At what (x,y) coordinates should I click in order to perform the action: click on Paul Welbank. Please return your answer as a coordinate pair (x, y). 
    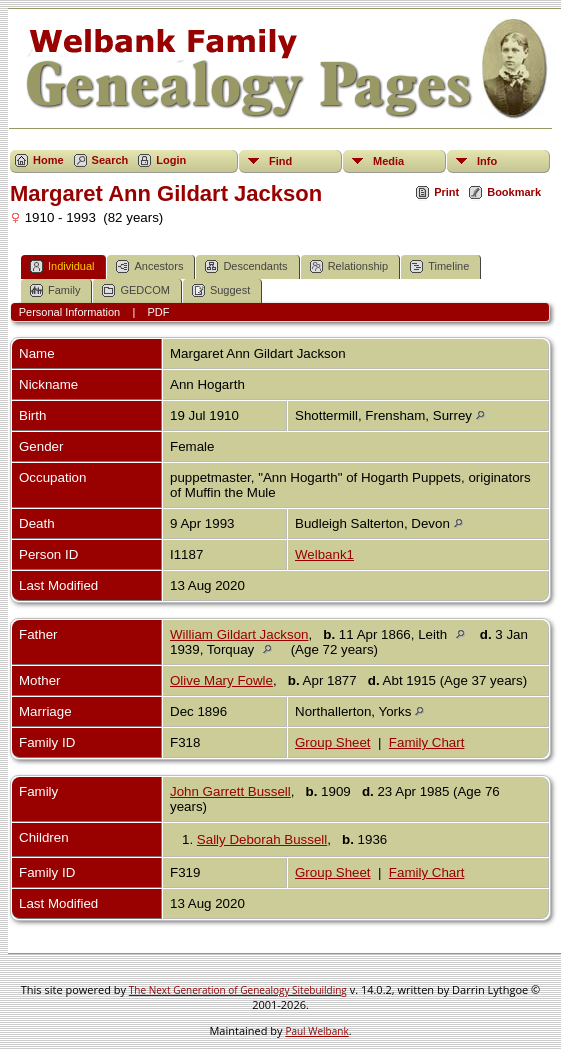
    Looking at the image, I should click on (316, 1031).